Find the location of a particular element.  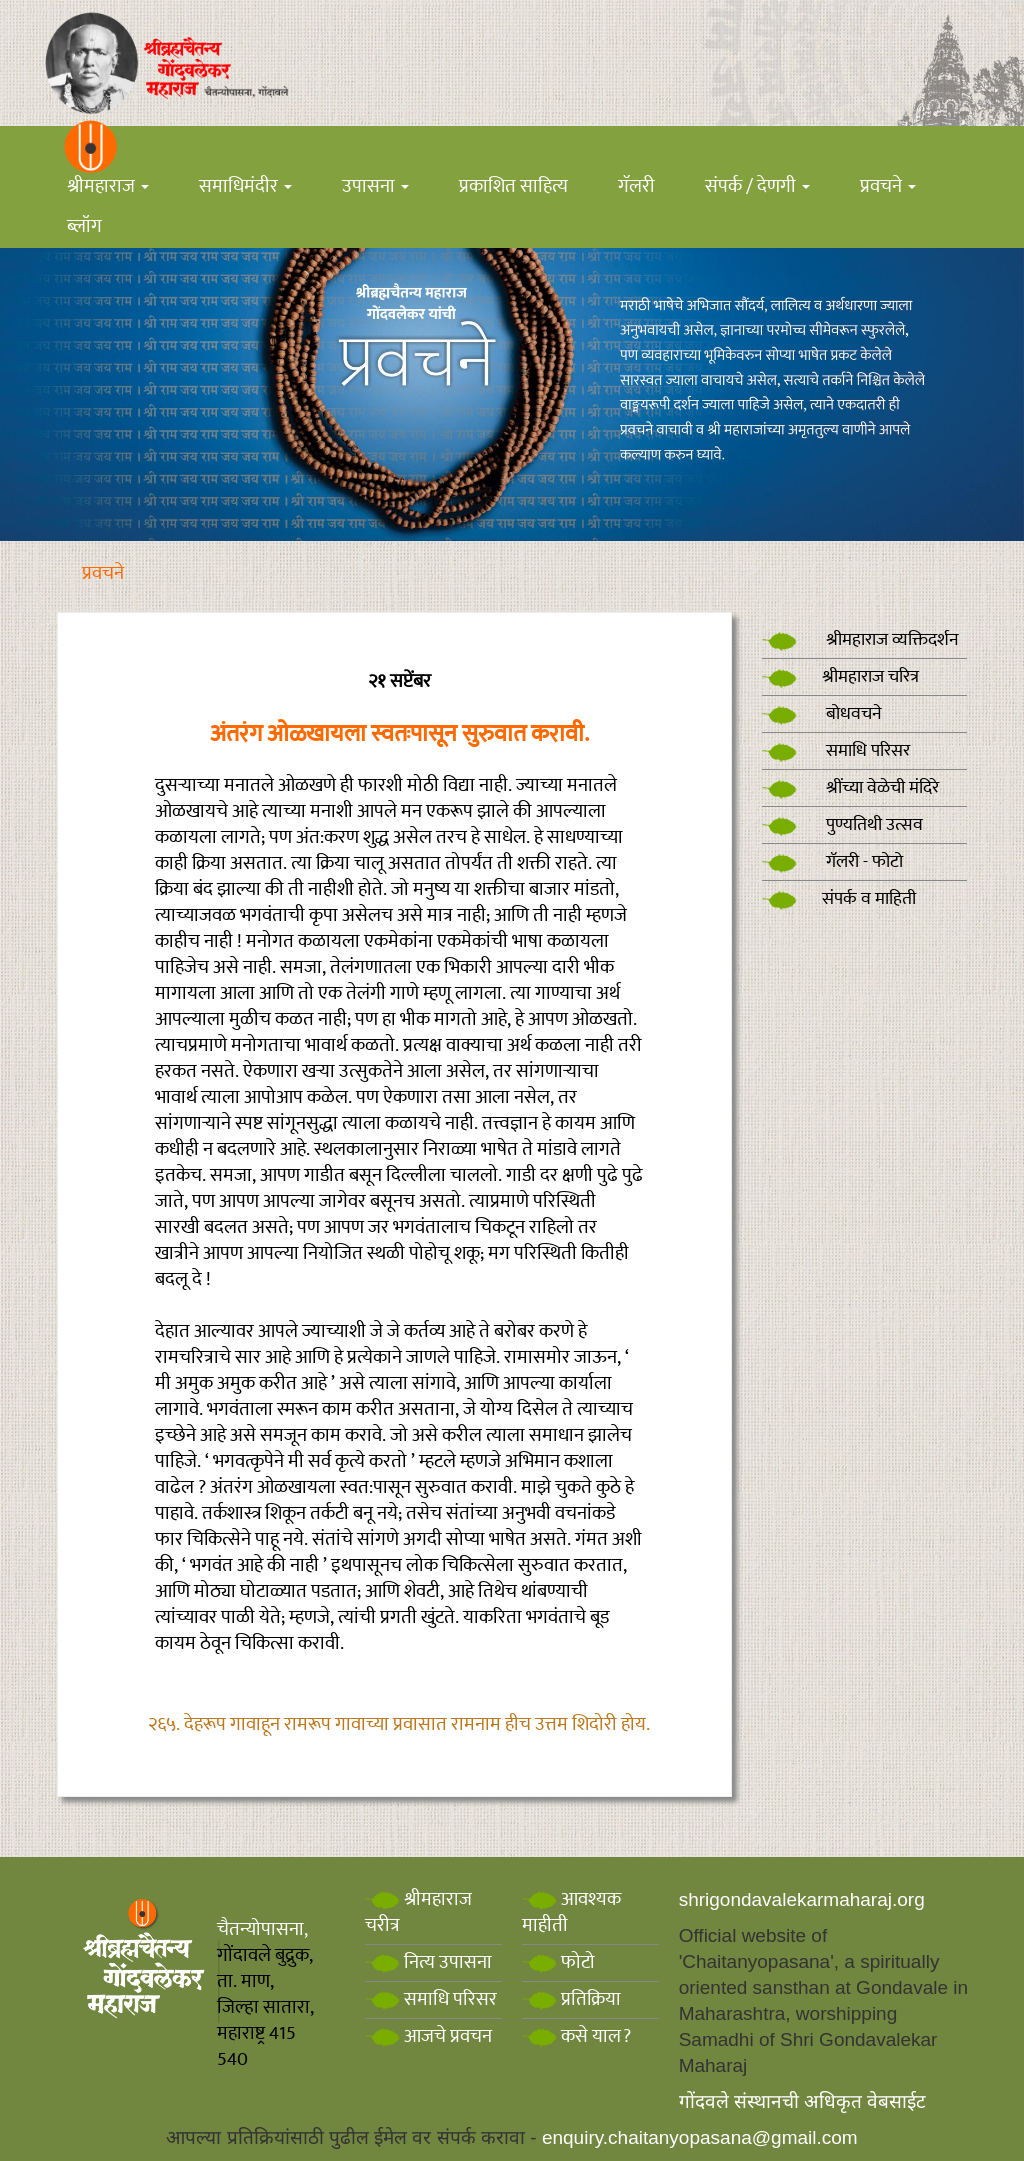

उपासना [button] is located at coordinates (375, 186).